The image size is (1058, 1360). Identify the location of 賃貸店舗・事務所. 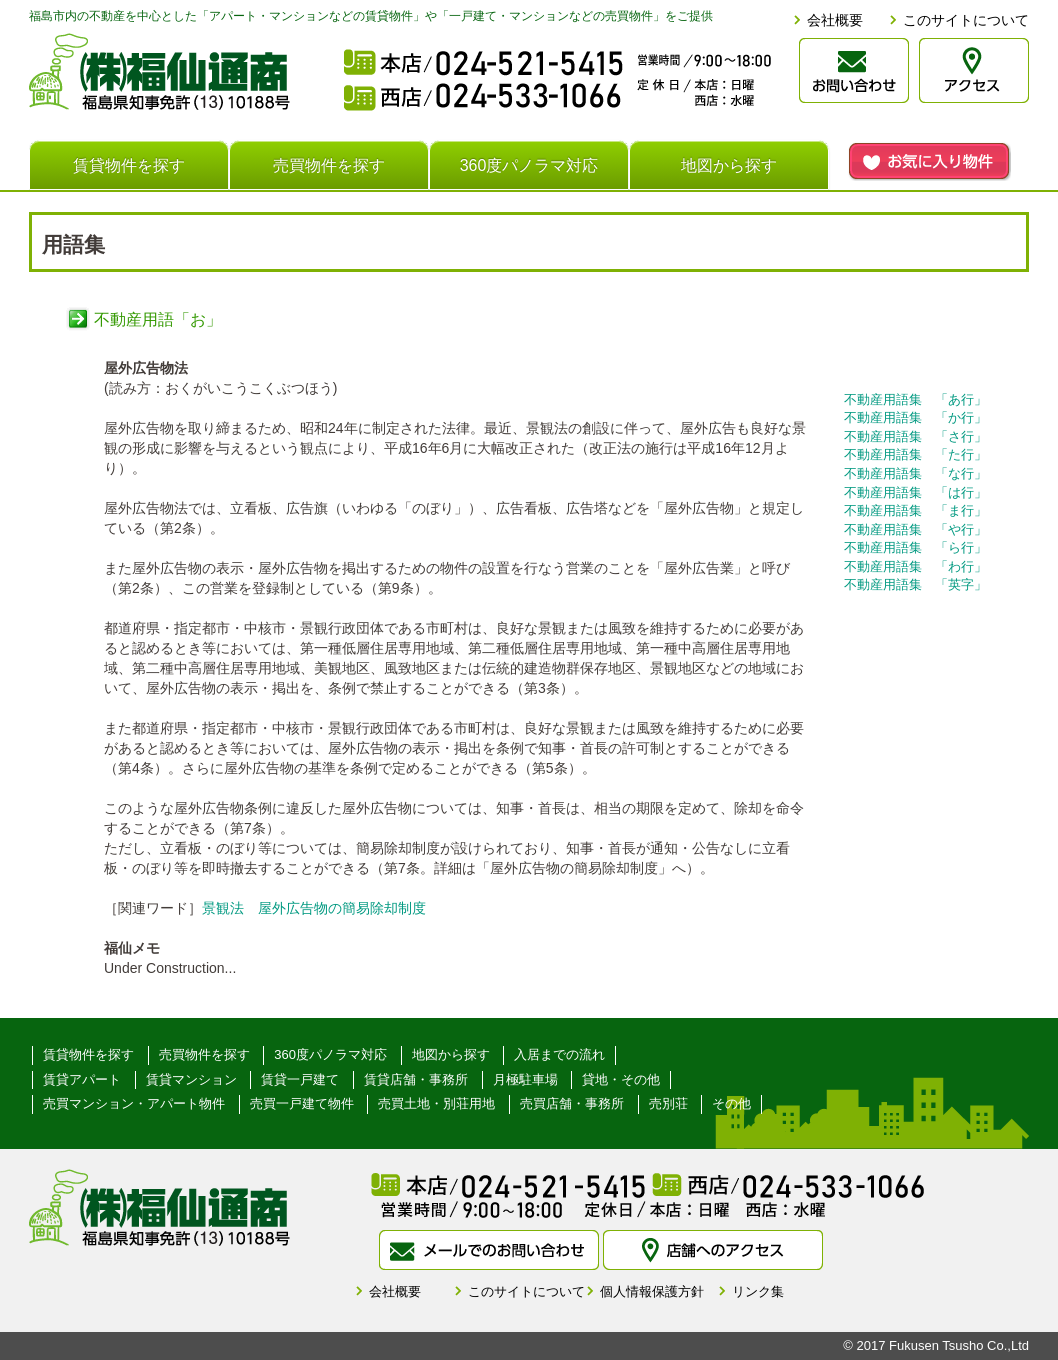
(416, 1079).